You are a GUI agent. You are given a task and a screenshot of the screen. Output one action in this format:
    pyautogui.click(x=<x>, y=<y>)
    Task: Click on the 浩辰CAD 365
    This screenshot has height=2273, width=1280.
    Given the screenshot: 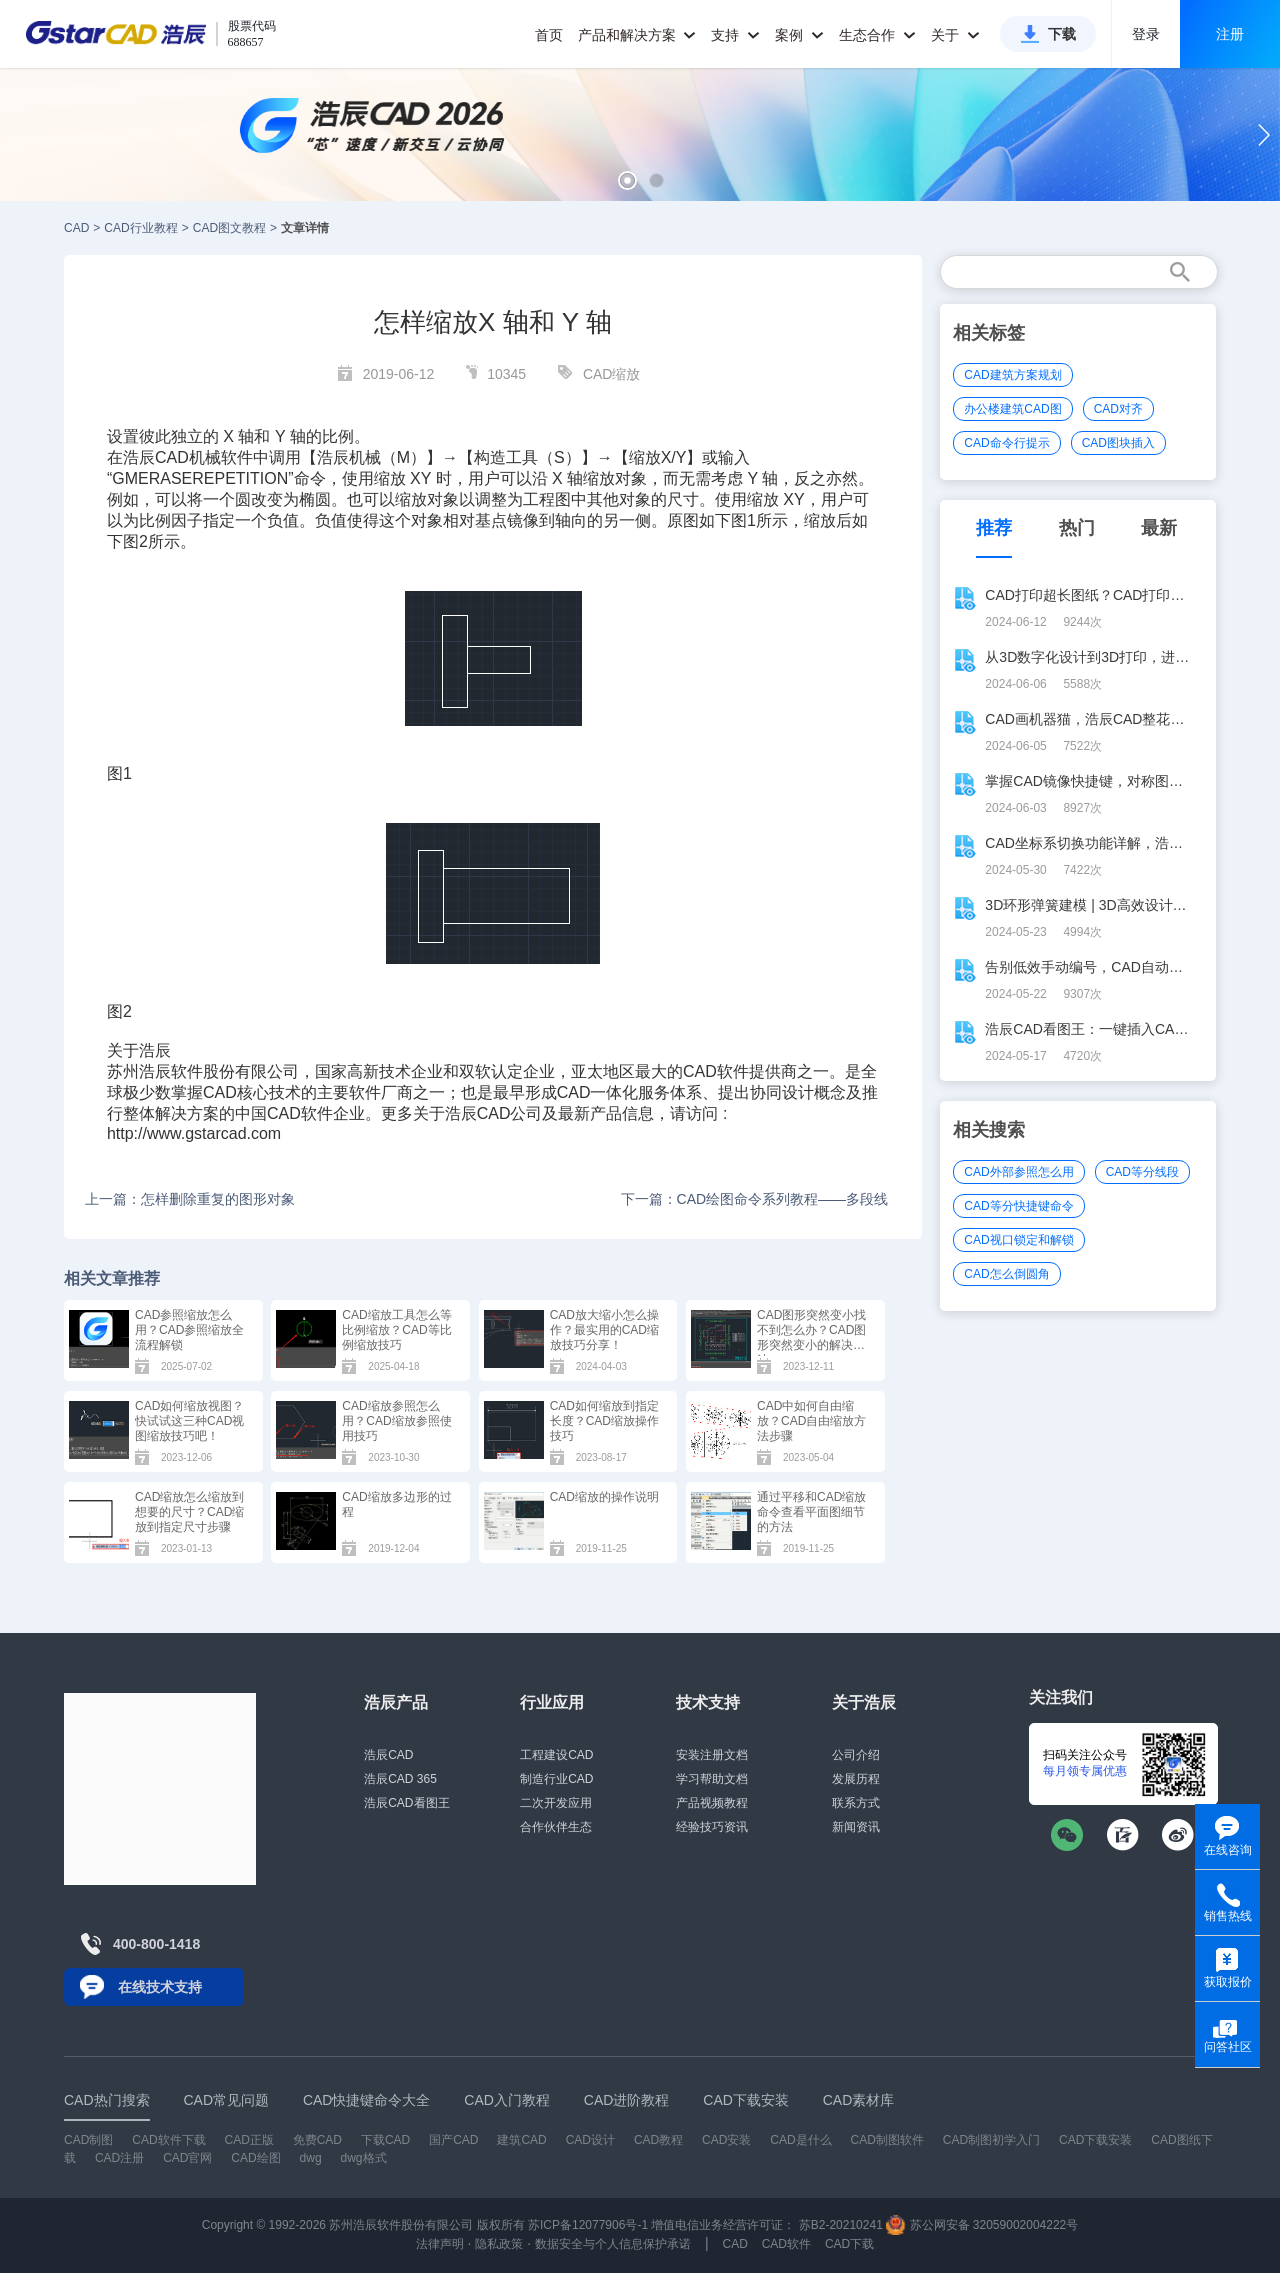 What is the action you would take?
    pyautogui.click(x=400, y=1779)
    